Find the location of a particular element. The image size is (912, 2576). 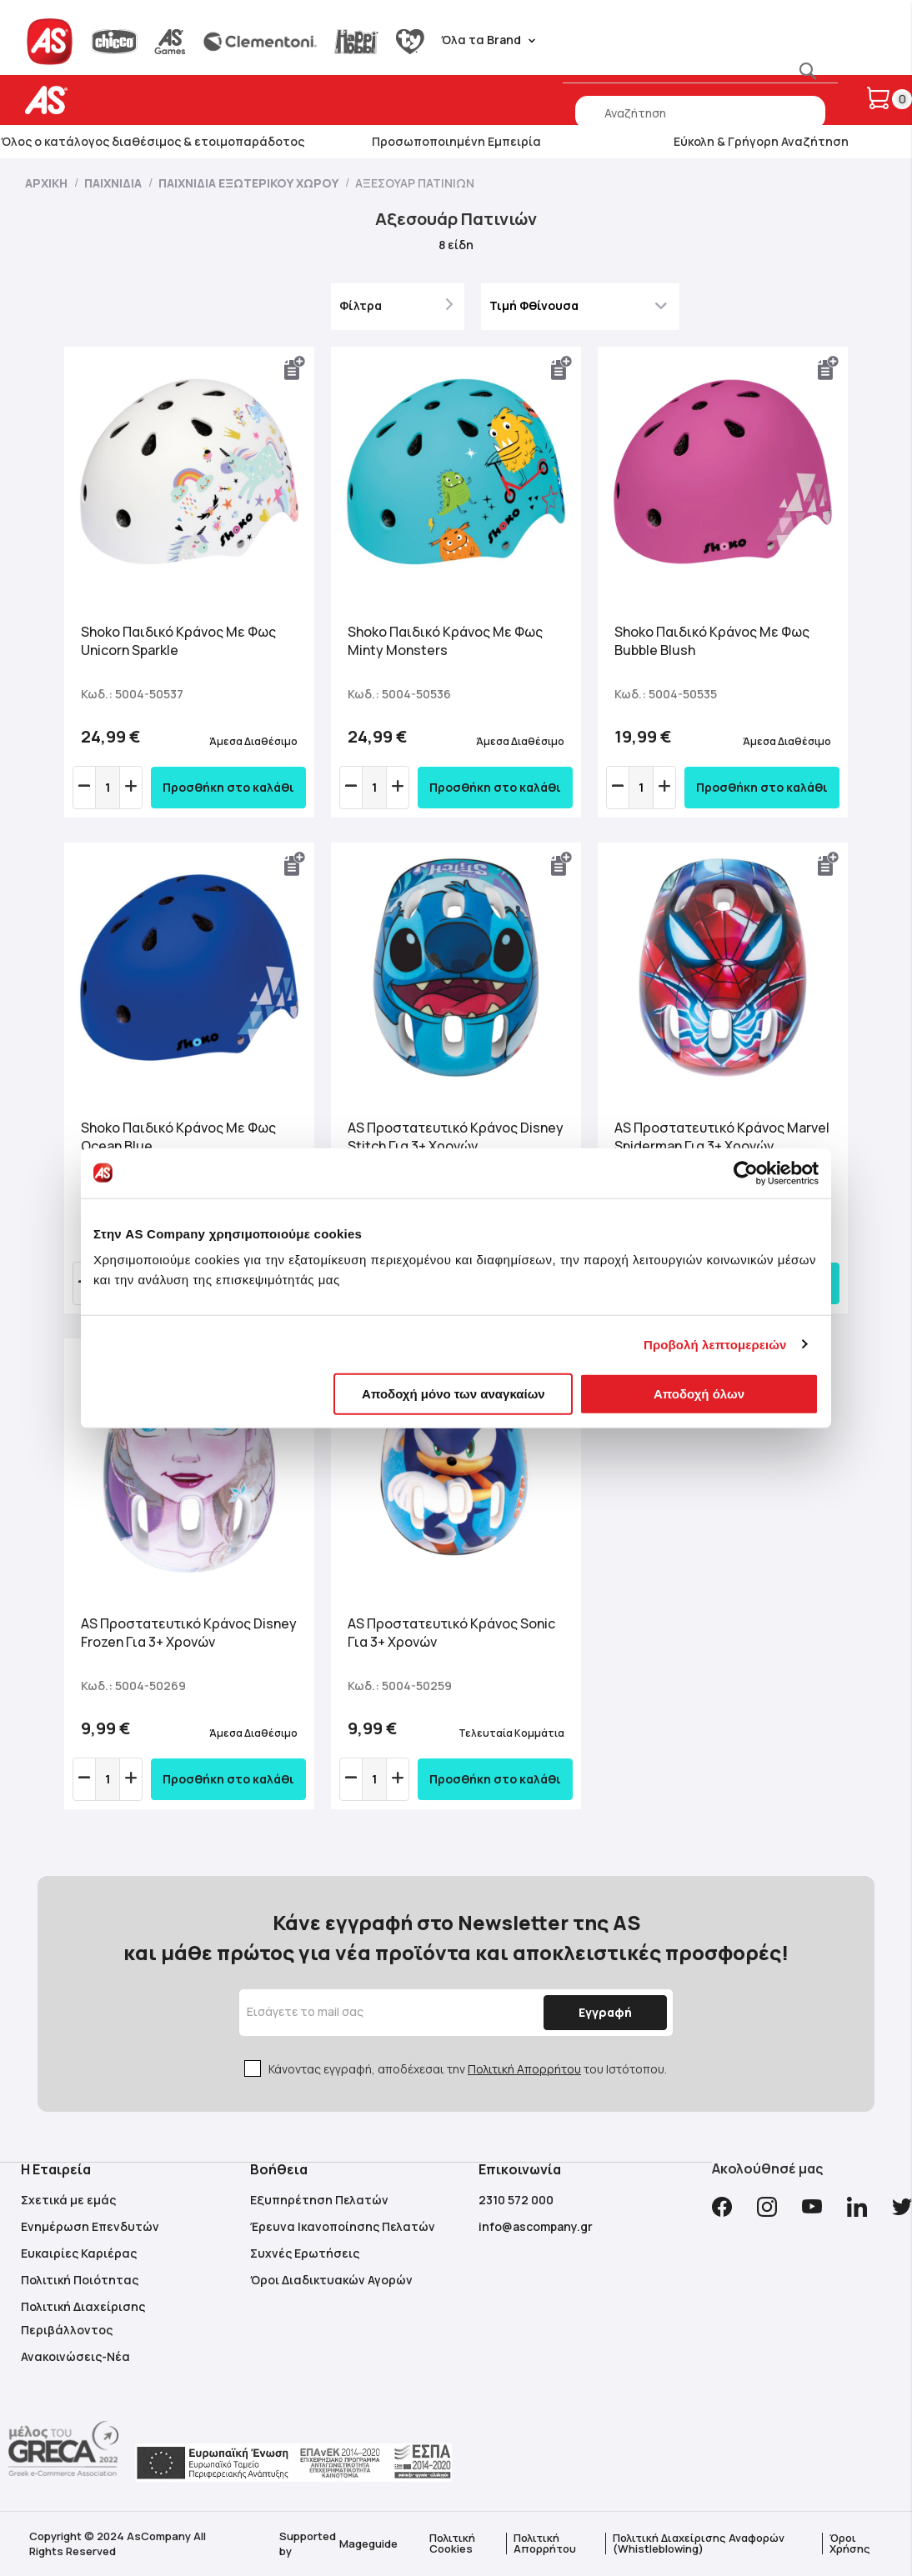

AS Προστατευτικό Κράνος Disney Stitch Για 3+ Χρονών is located at coordinates (456, 1137).